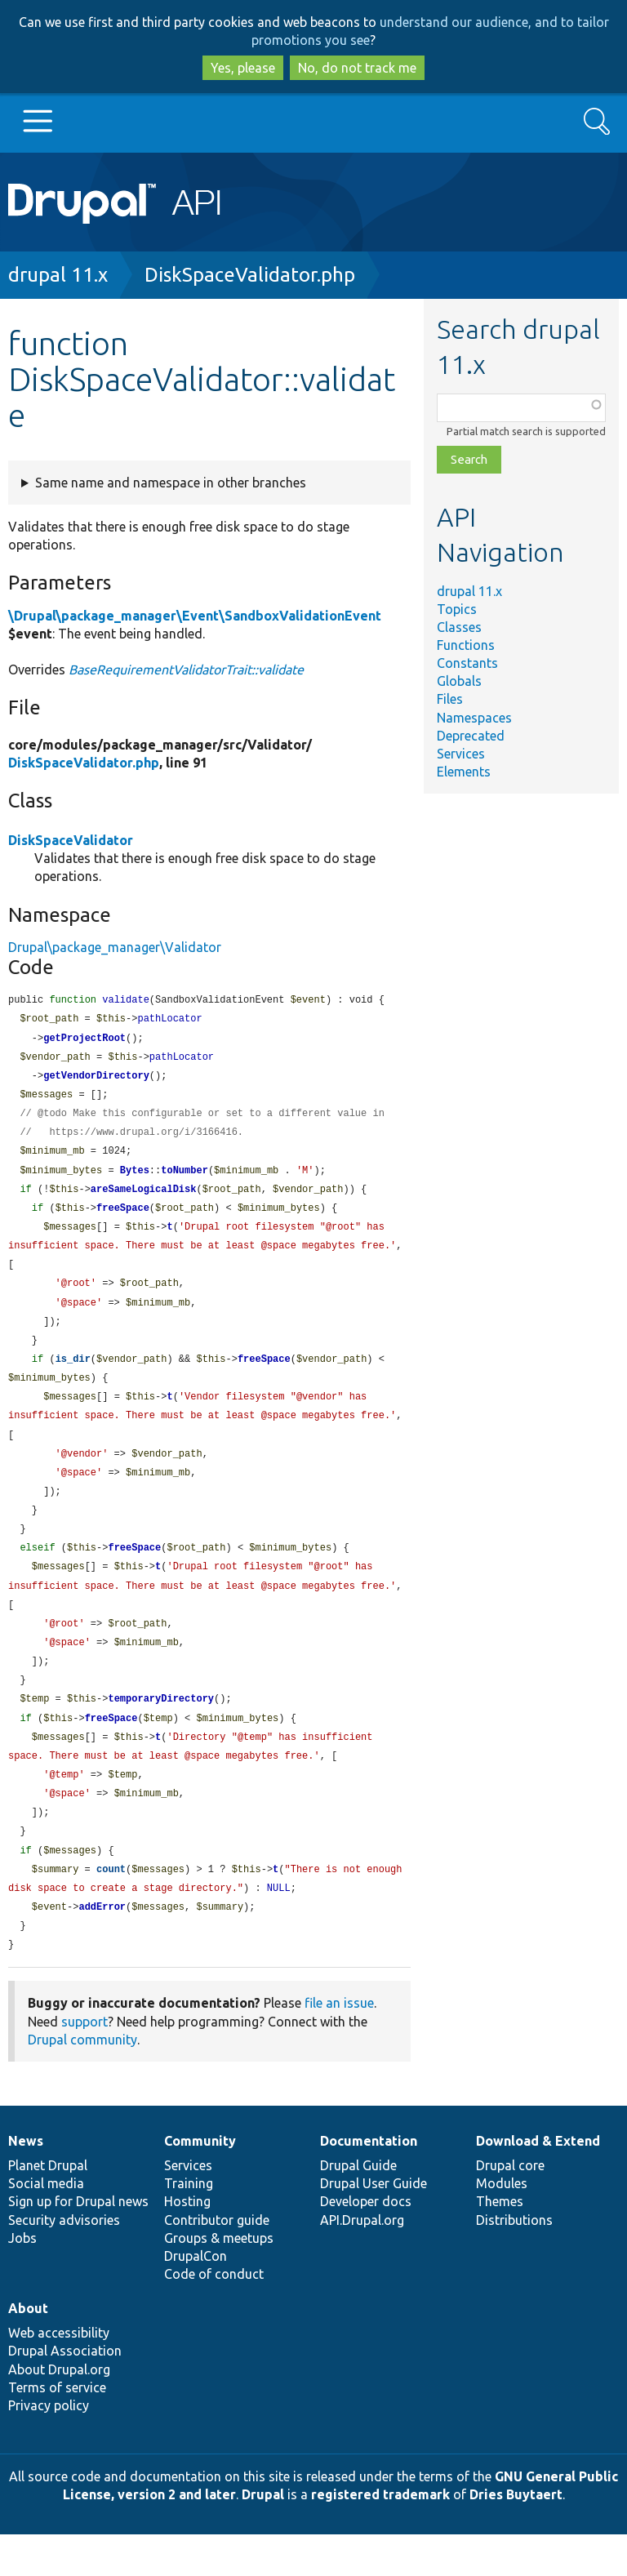 The image size is (627, 2576). I want to click on Classes, so click(459, 627).